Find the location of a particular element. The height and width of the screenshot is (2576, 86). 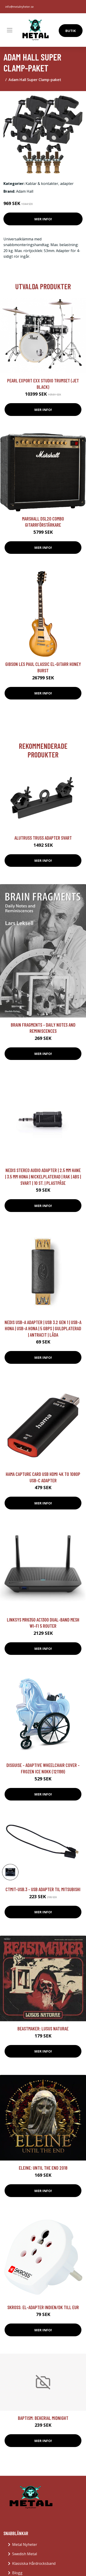

SKROSS: El-Adapter Indien/DK till Eur is located at coordinates (43, 2307).